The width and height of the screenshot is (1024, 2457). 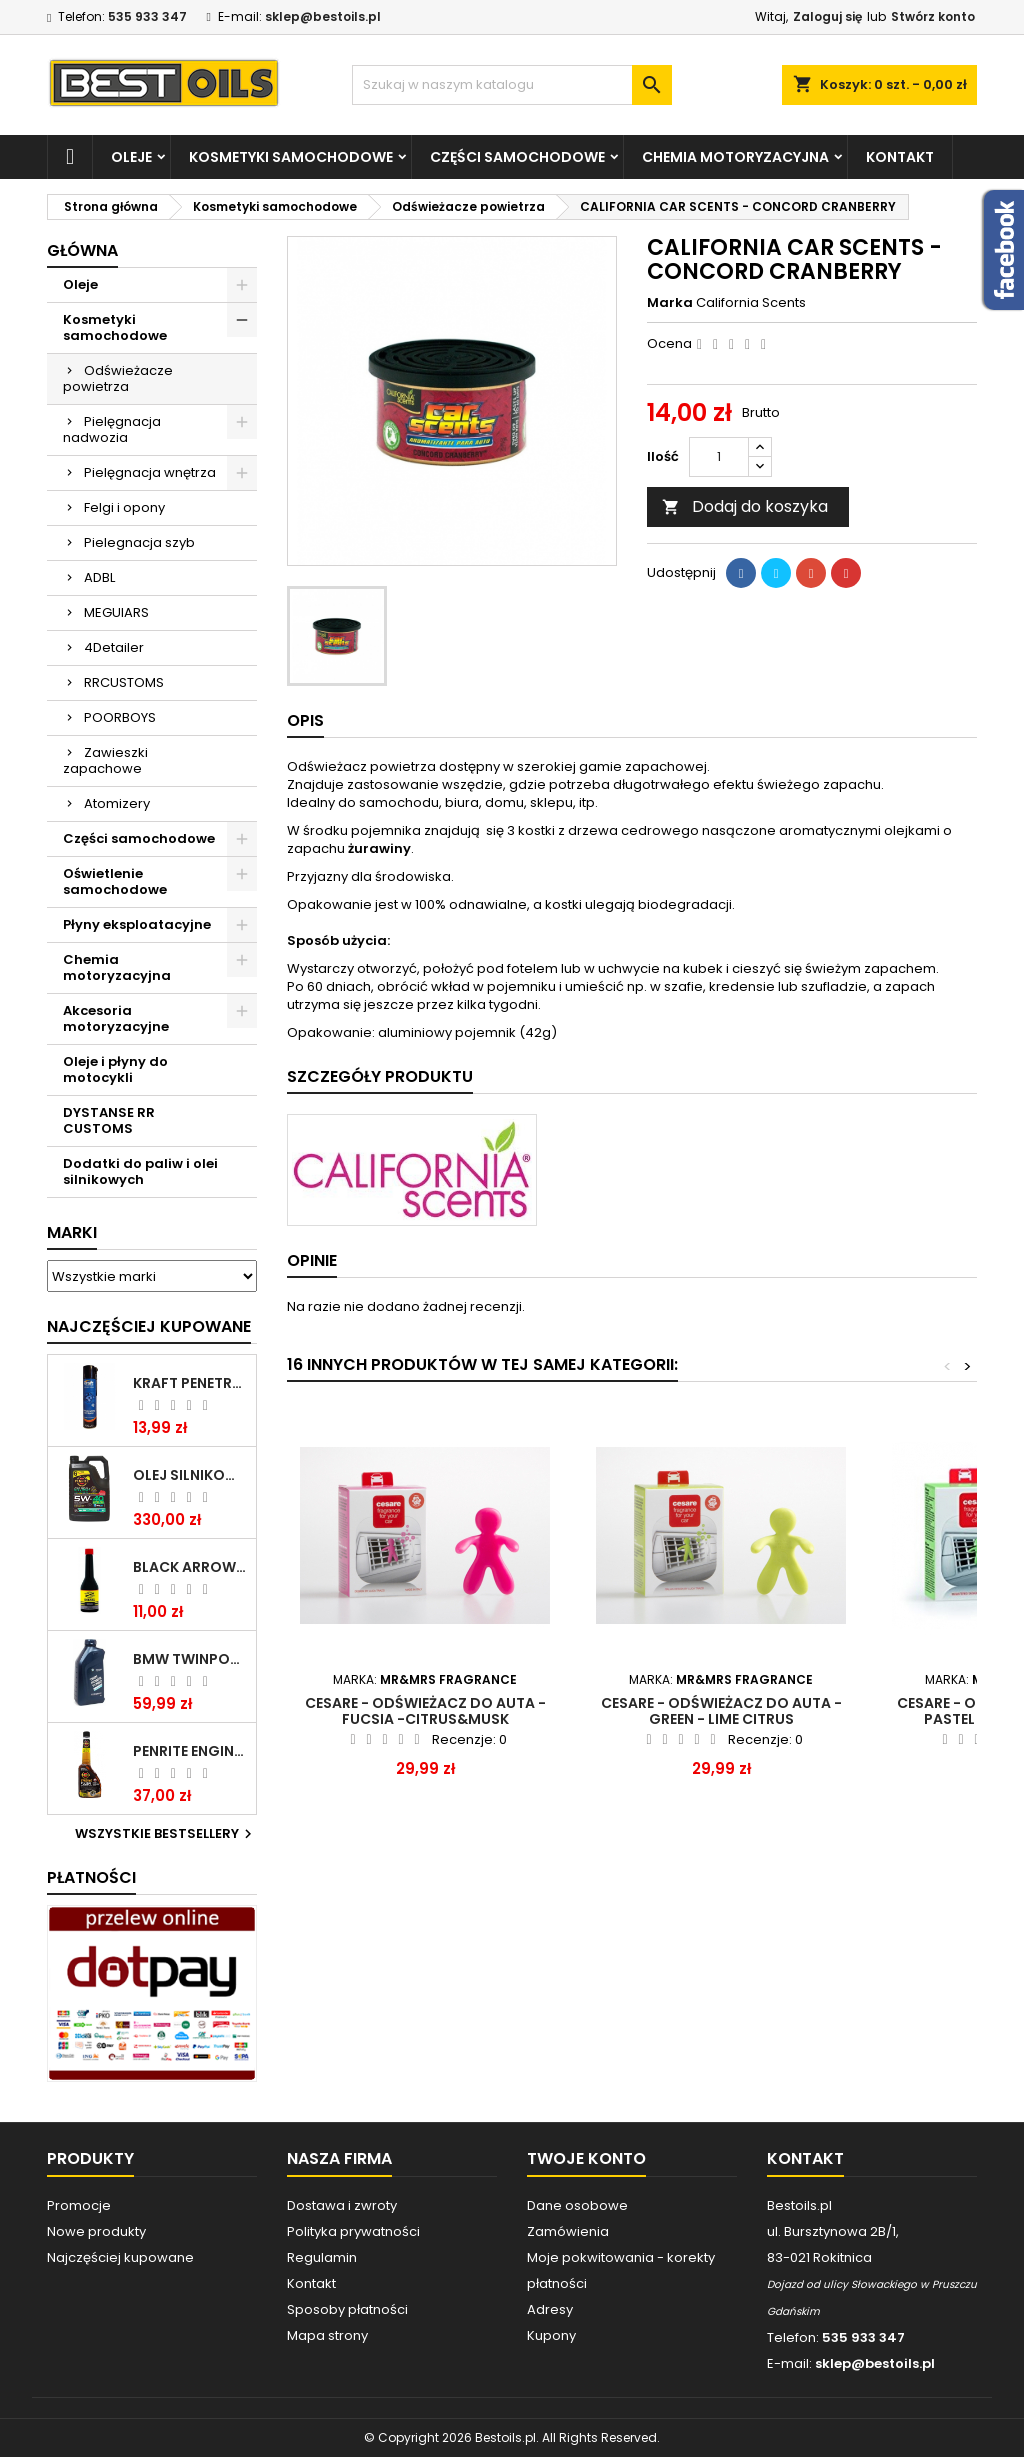 What do you see at coordinates (116, 1018) in the screenshot?
I see `Akcesoria motoryzacyjne` at bounding box center [116, 1018].